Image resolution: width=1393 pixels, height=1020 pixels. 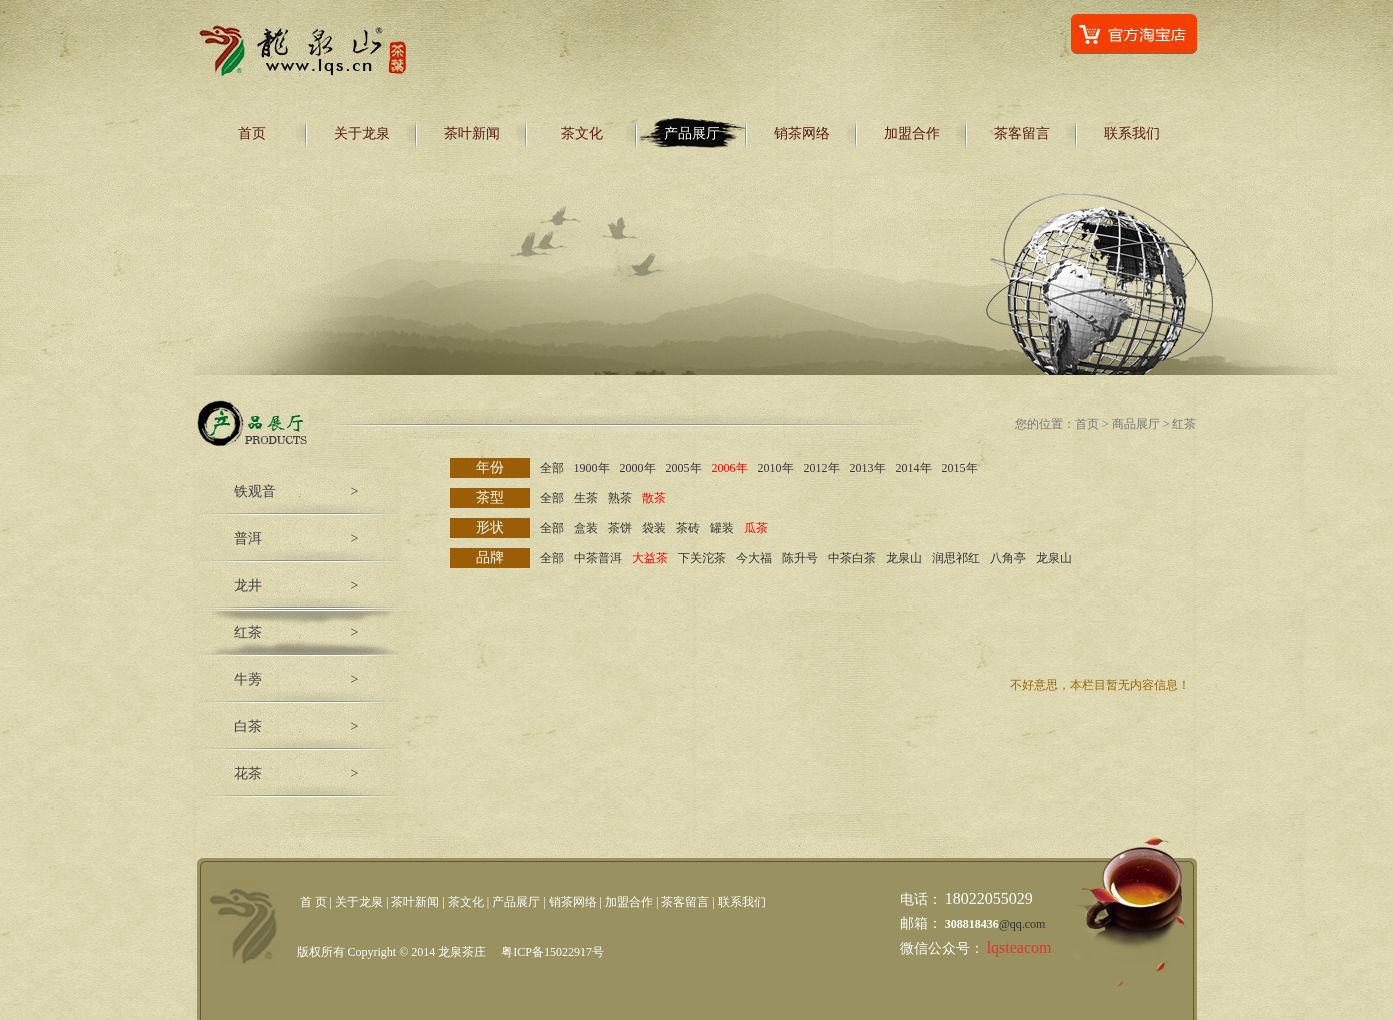 What do you see at coordinates (868, 468) in the screenshot?
I see `2013年` at bounding box center [868, 468].